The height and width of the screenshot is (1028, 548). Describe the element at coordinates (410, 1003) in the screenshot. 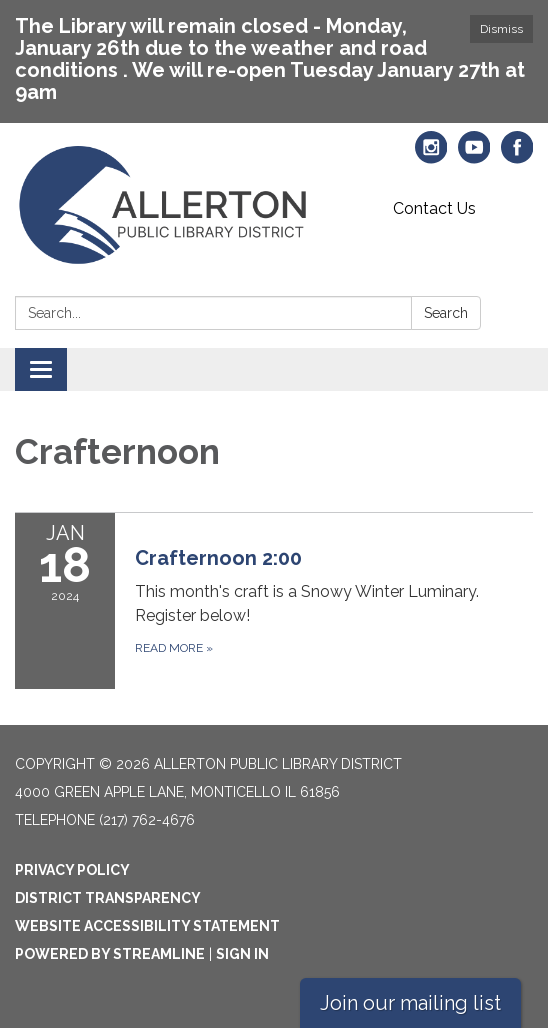

I see `Join our mailing list` at that location.